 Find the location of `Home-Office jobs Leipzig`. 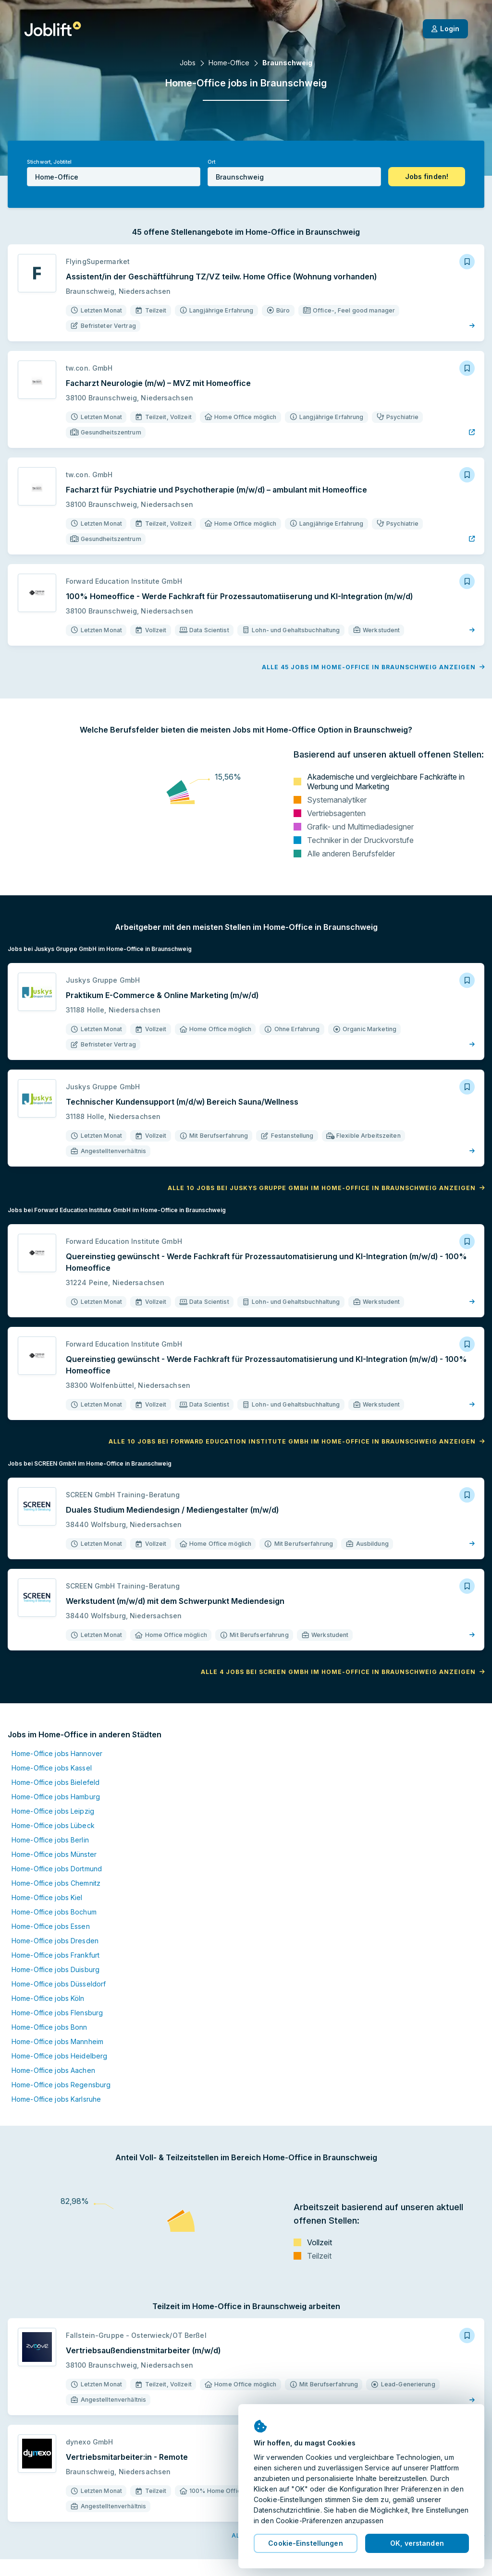

Home-Office jobs Leipzig is located at coordinates (53, 1811).